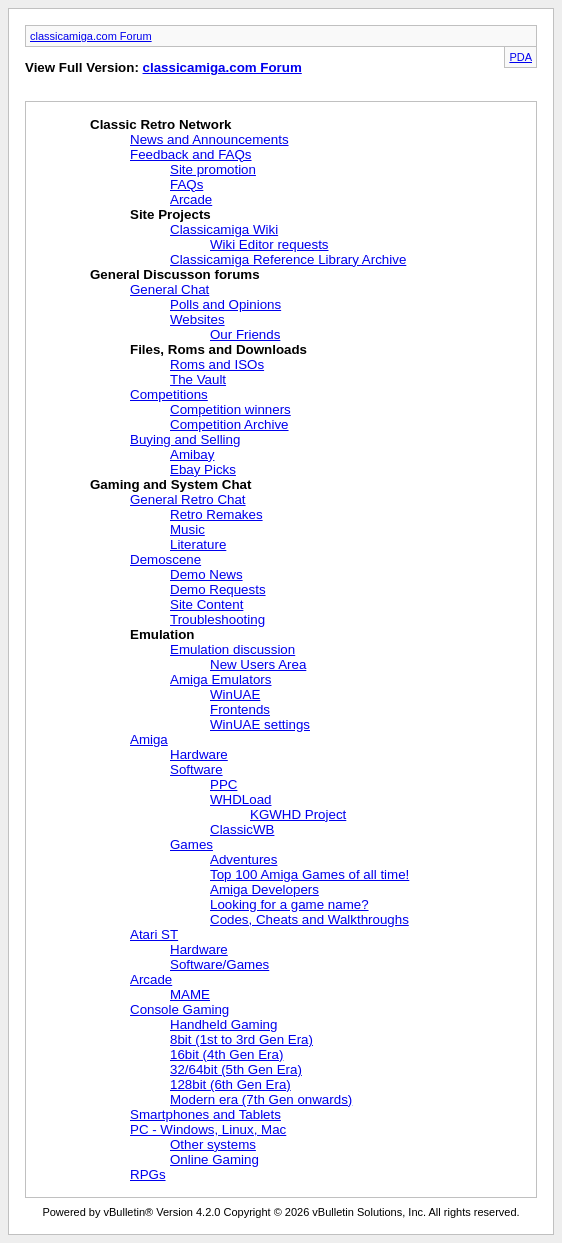 This screenshot has width=562, height=1243. I want to click on Our Friends, so click(245, 334).